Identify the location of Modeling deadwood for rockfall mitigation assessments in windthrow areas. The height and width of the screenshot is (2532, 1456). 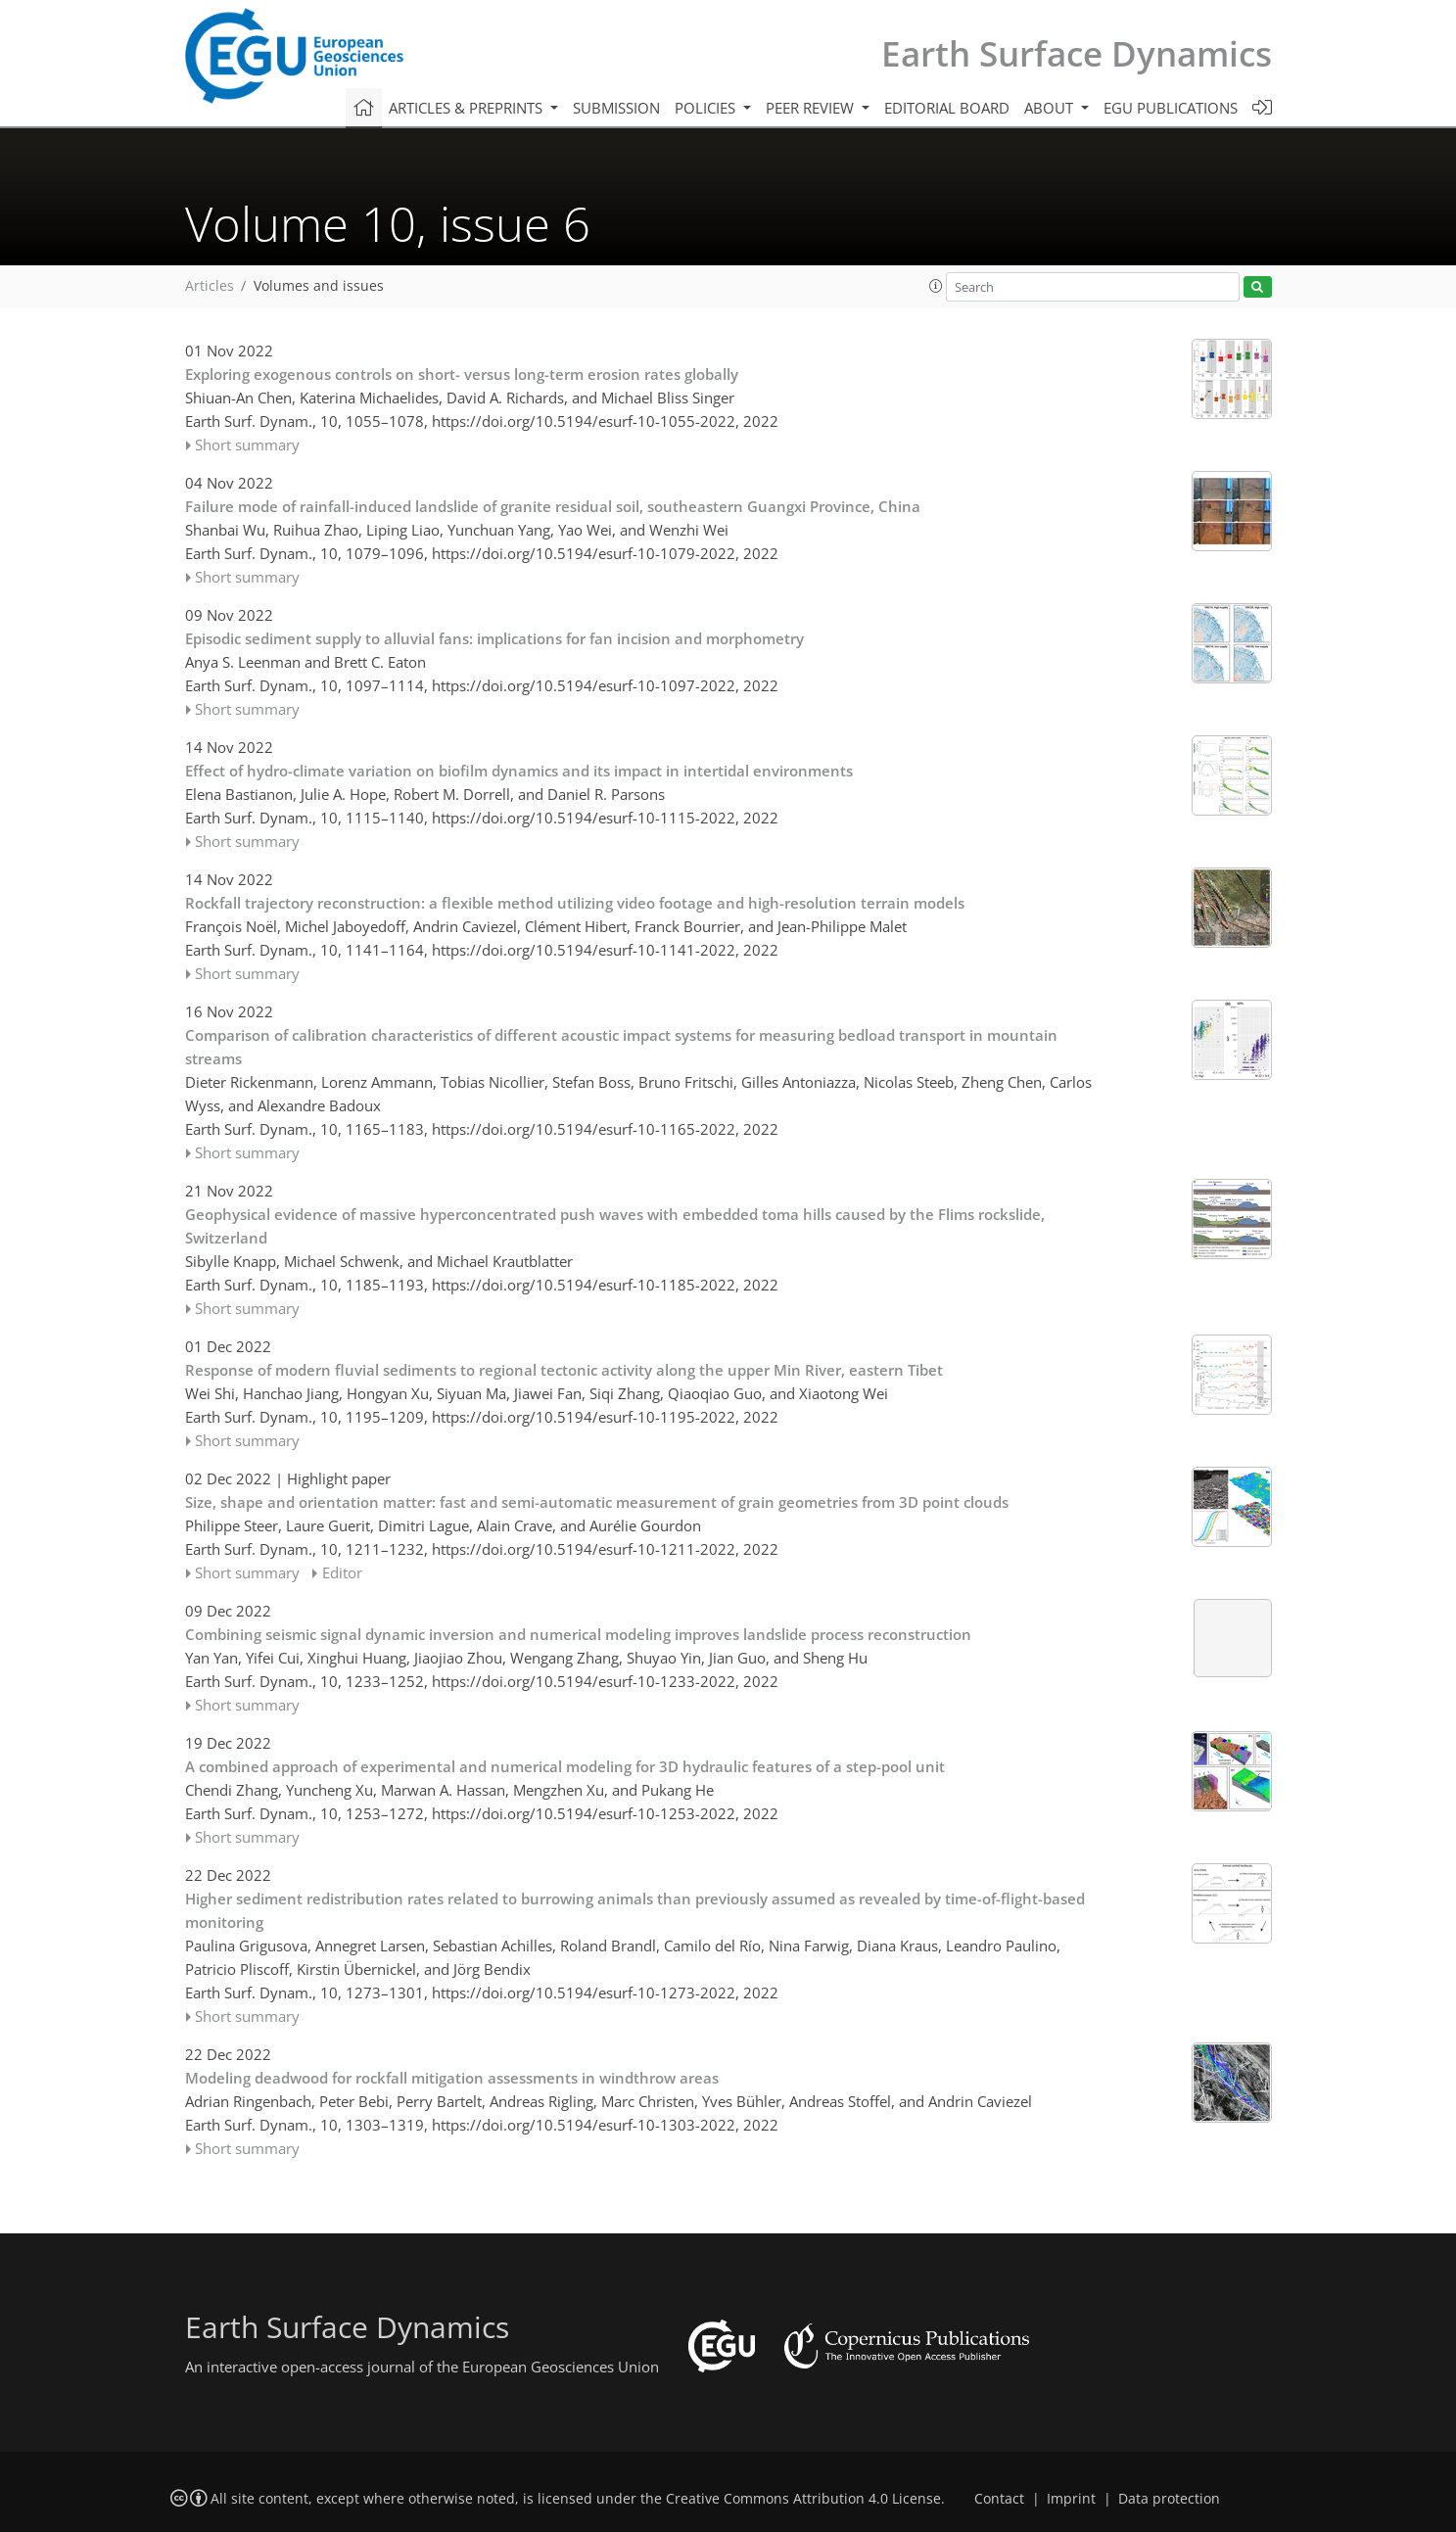
(452, 2077).